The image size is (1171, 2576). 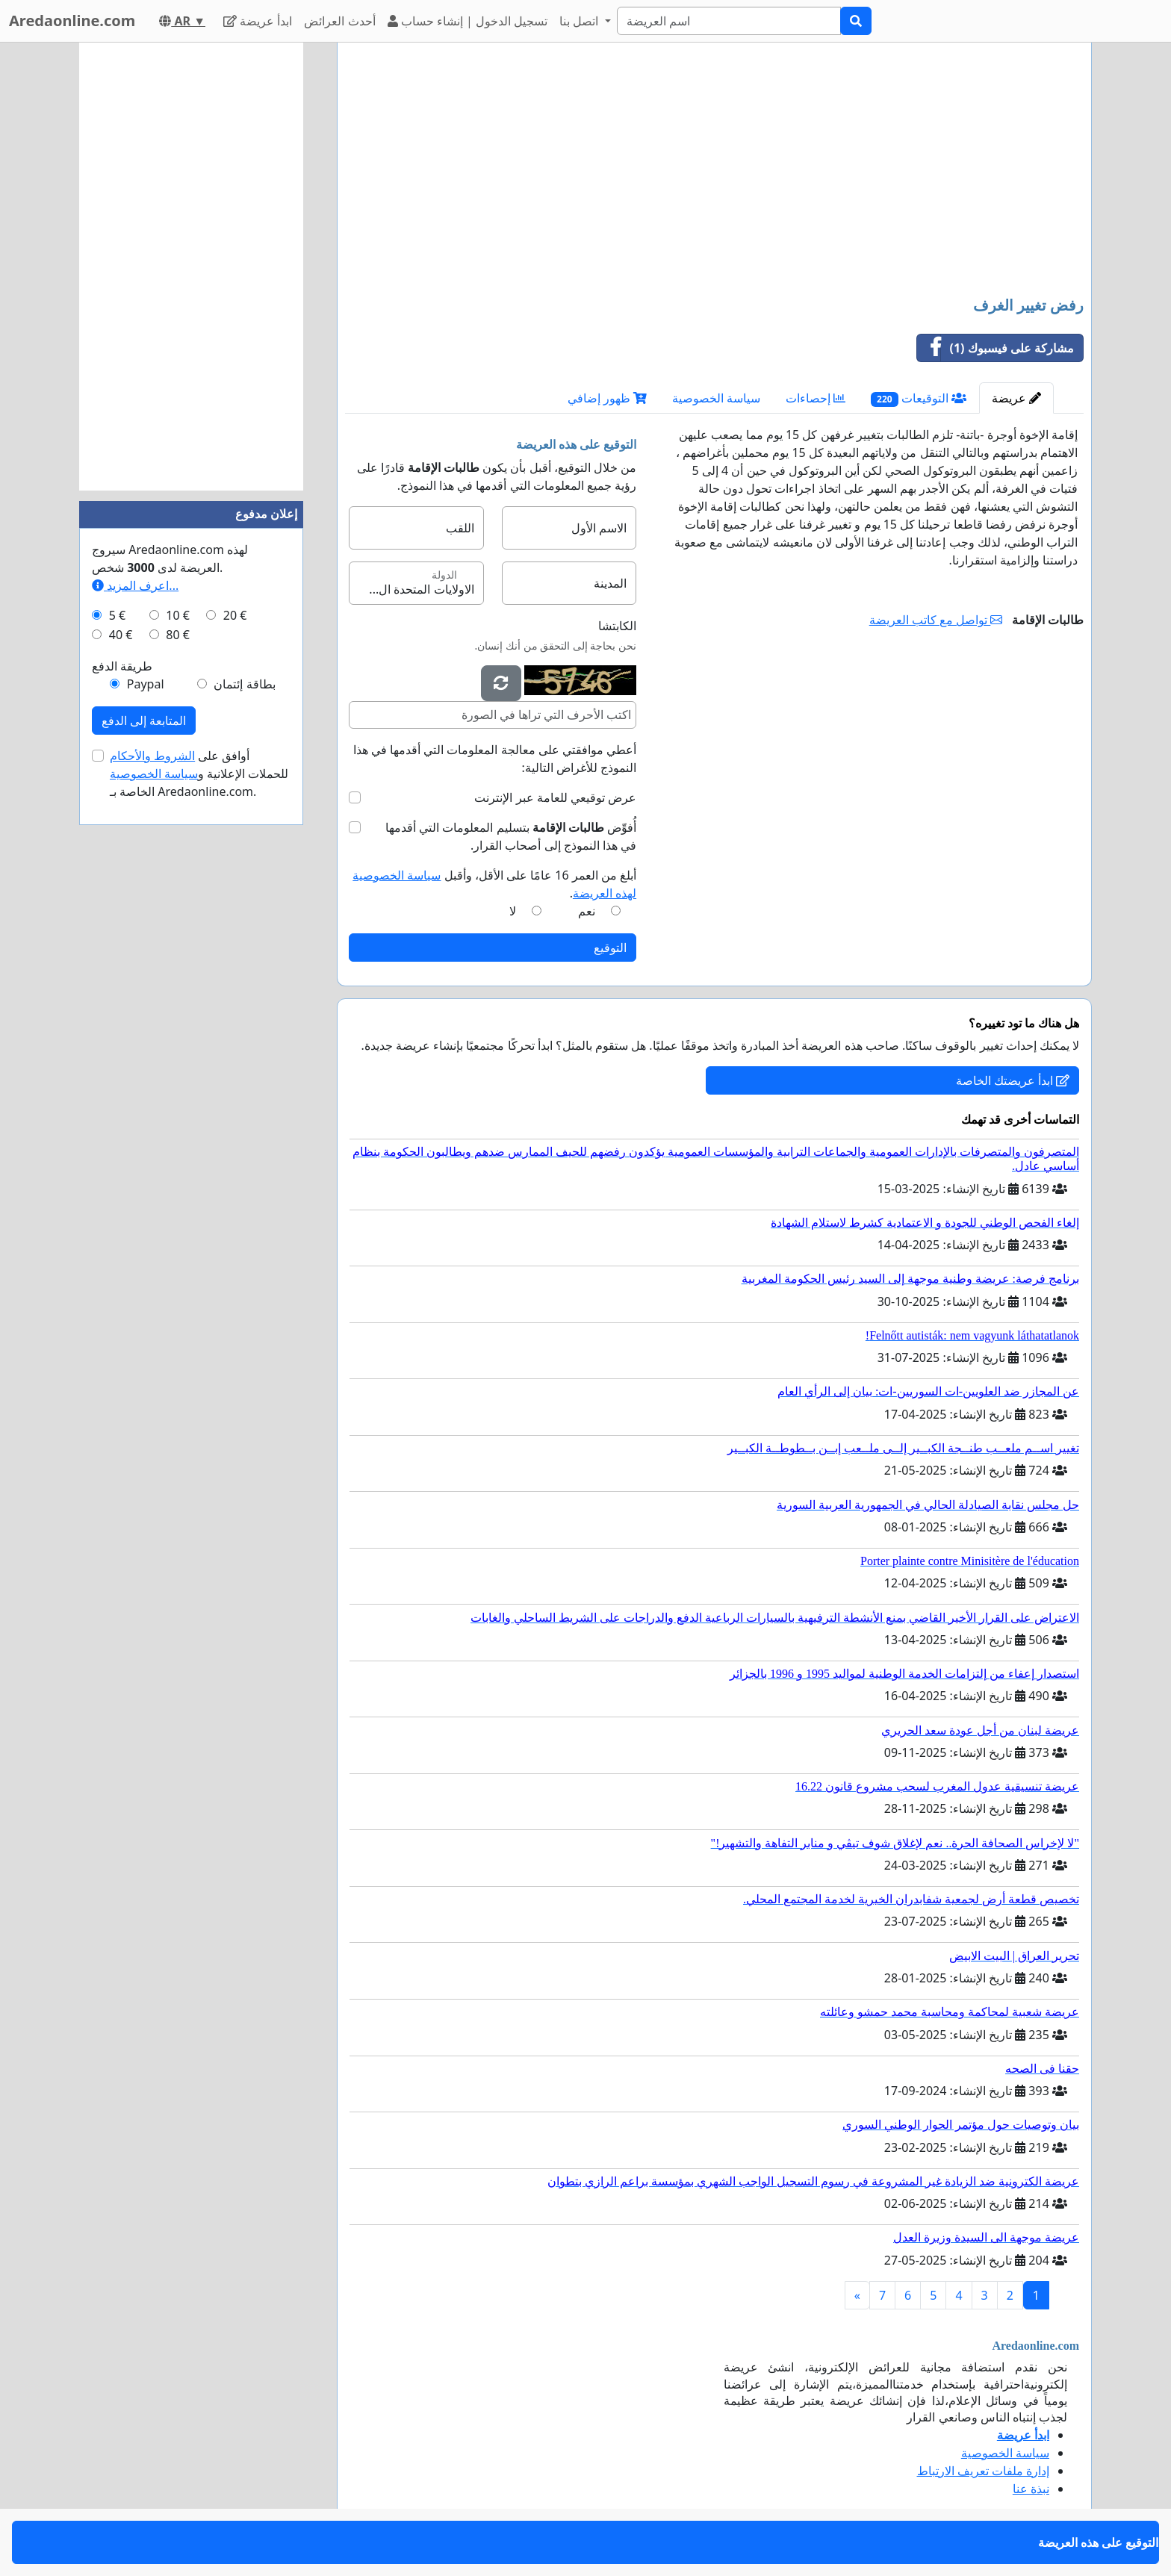 What do you see at coordinates (607, 398) in the screenshot?
I see `ظهور إضافي` at bounding box center [607, 398].